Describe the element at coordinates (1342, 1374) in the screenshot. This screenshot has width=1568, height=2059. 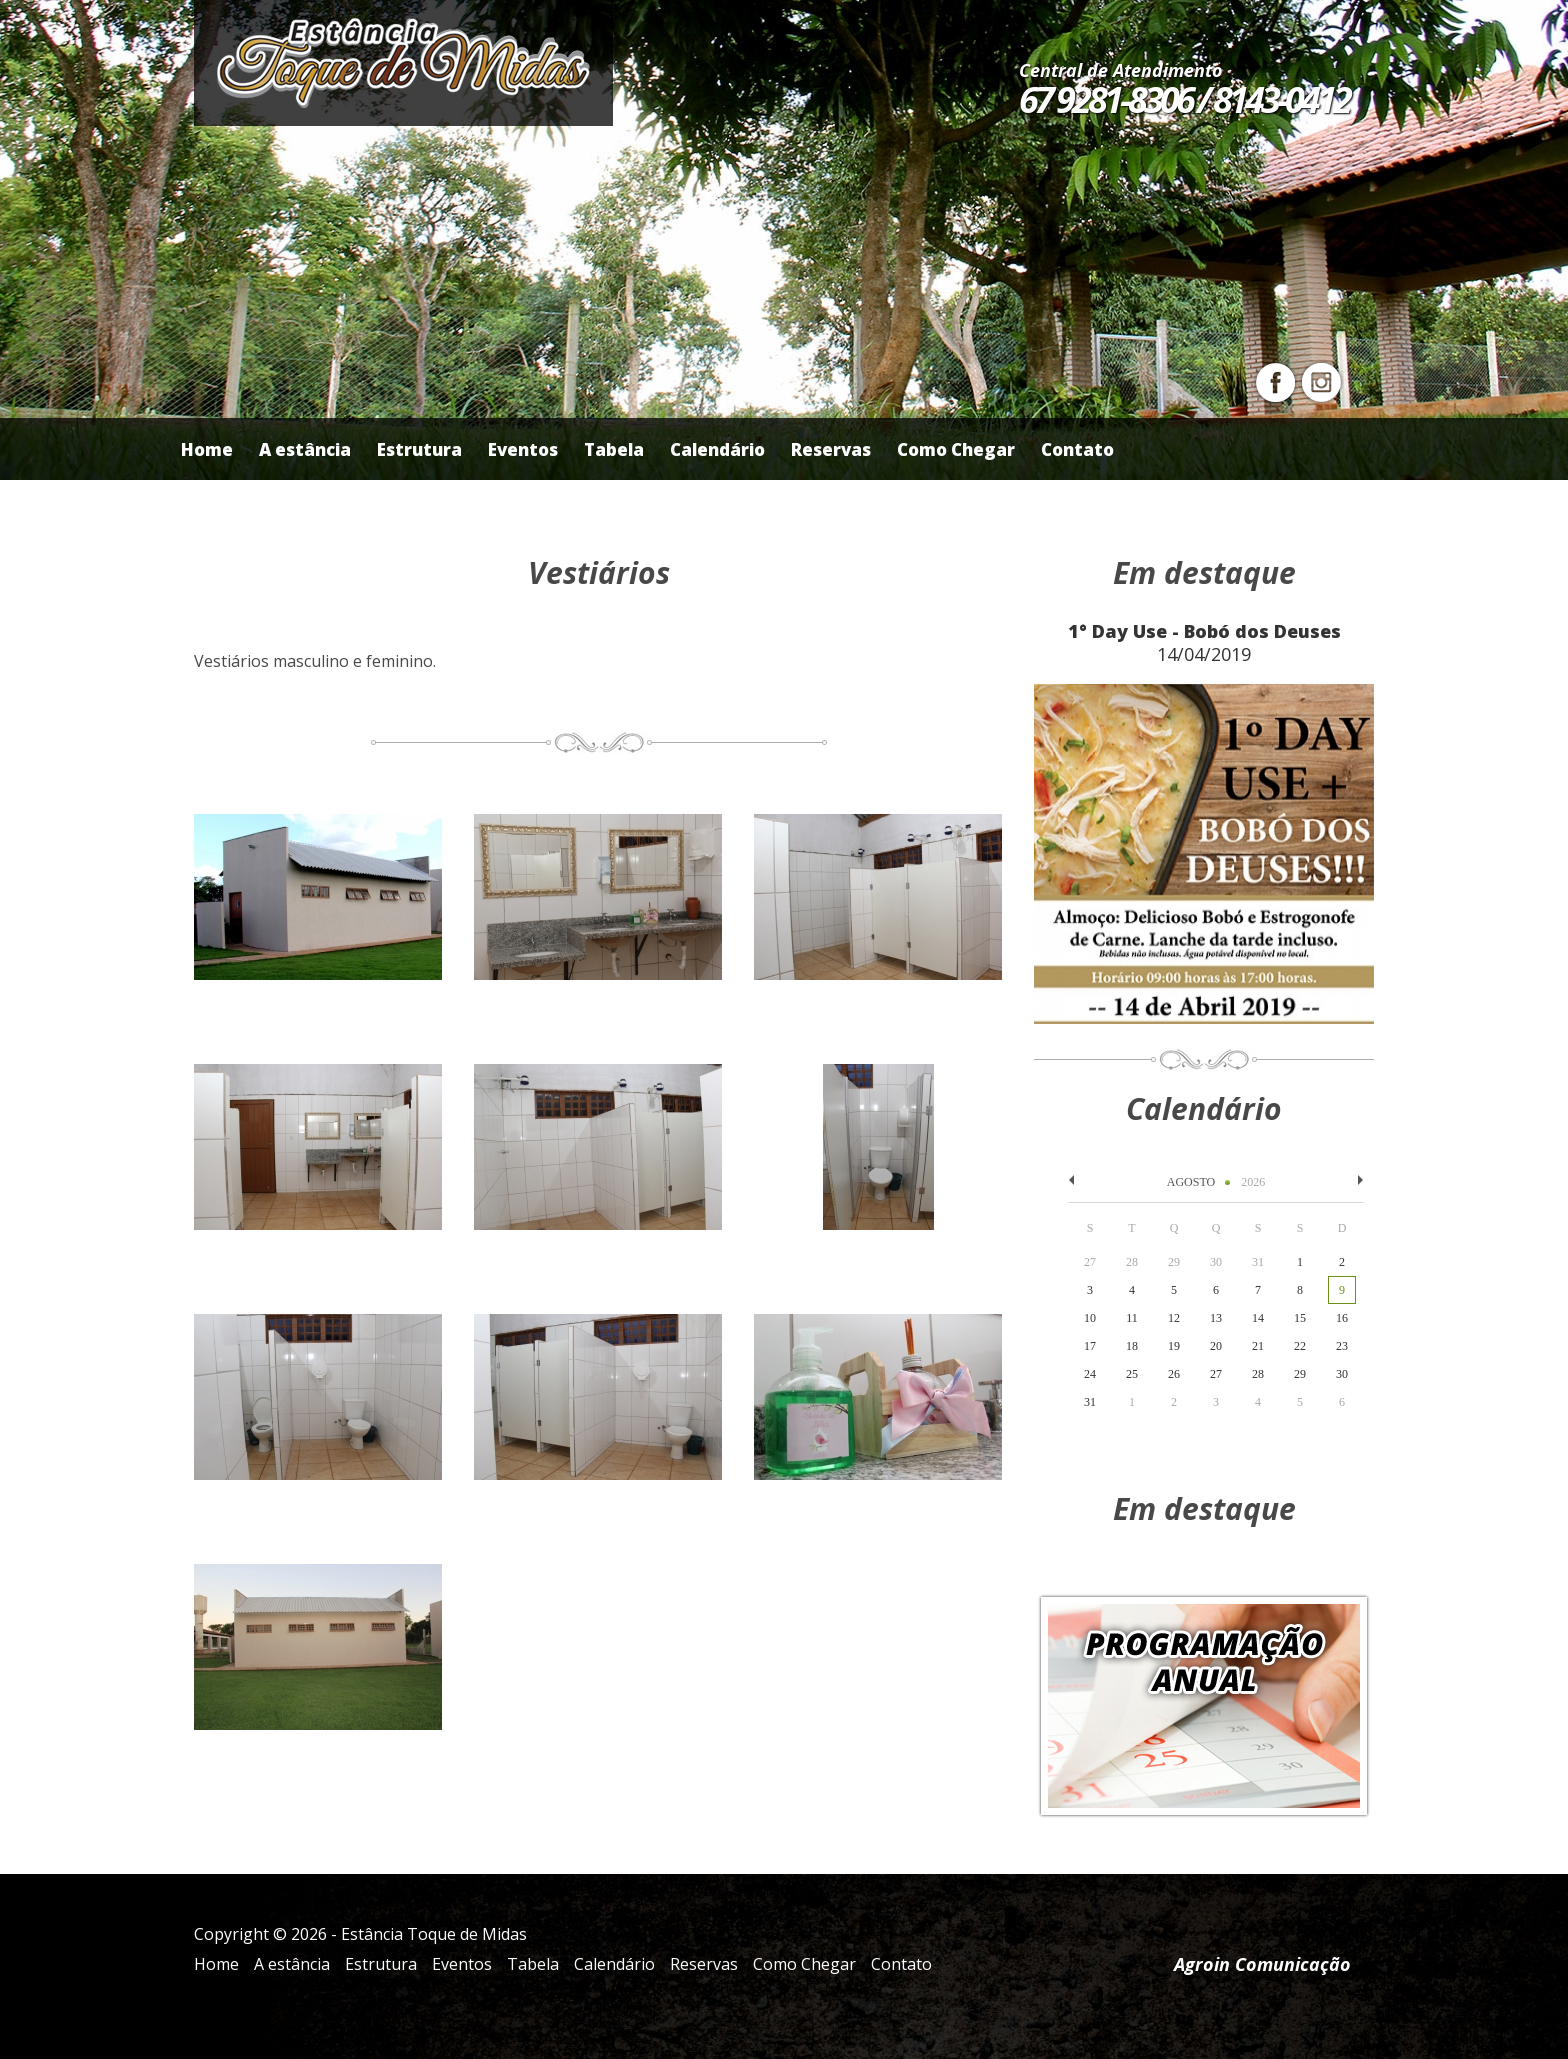
I see `30` at that location.